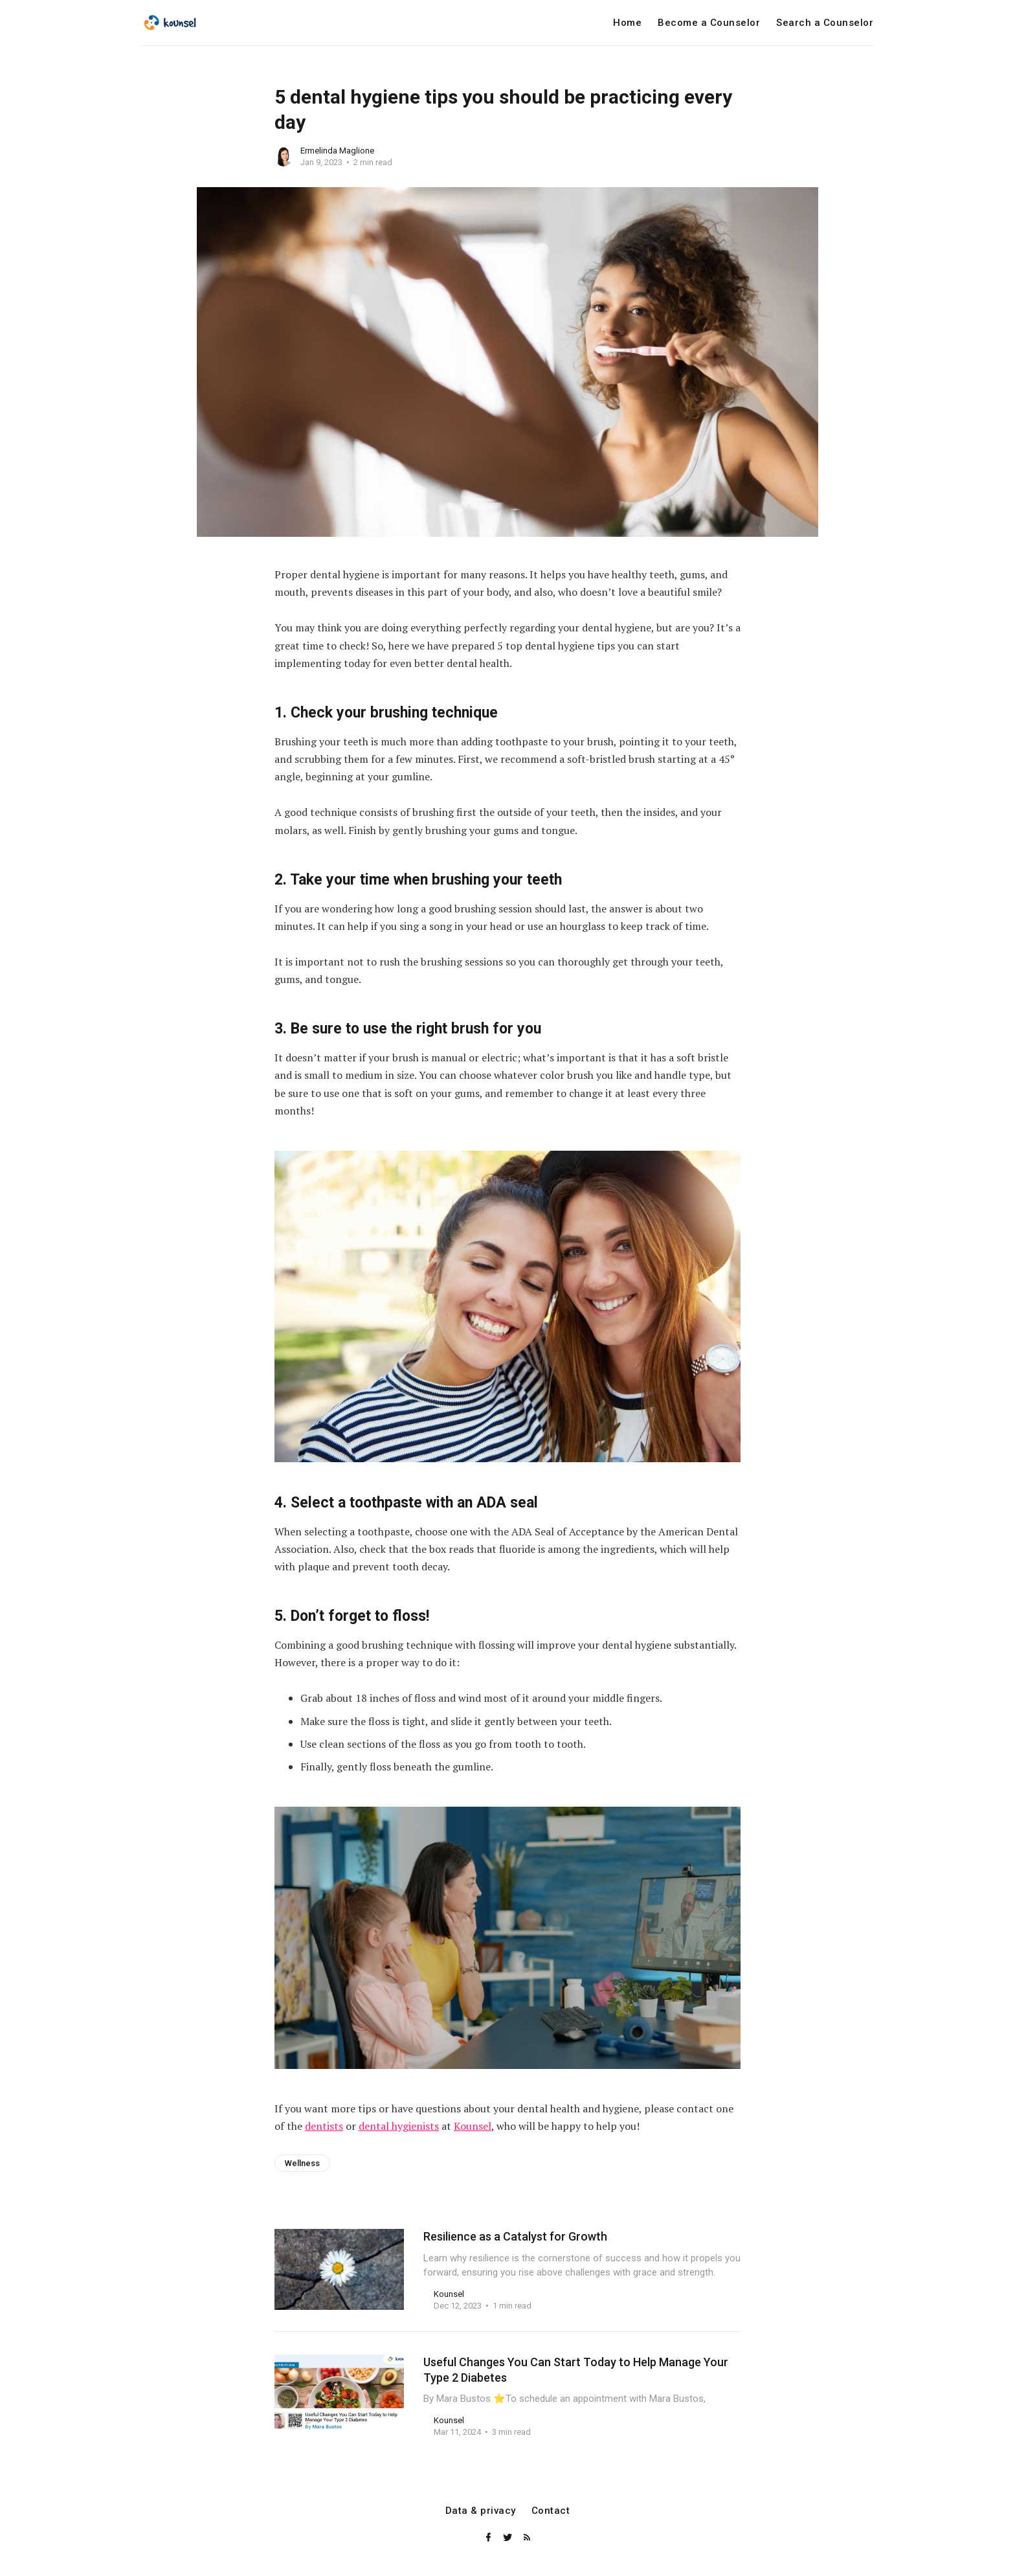 Image resolution: width=1015 pixels, height=2576 pixels. I want to click on Become a Counselor, so click(709, 23).